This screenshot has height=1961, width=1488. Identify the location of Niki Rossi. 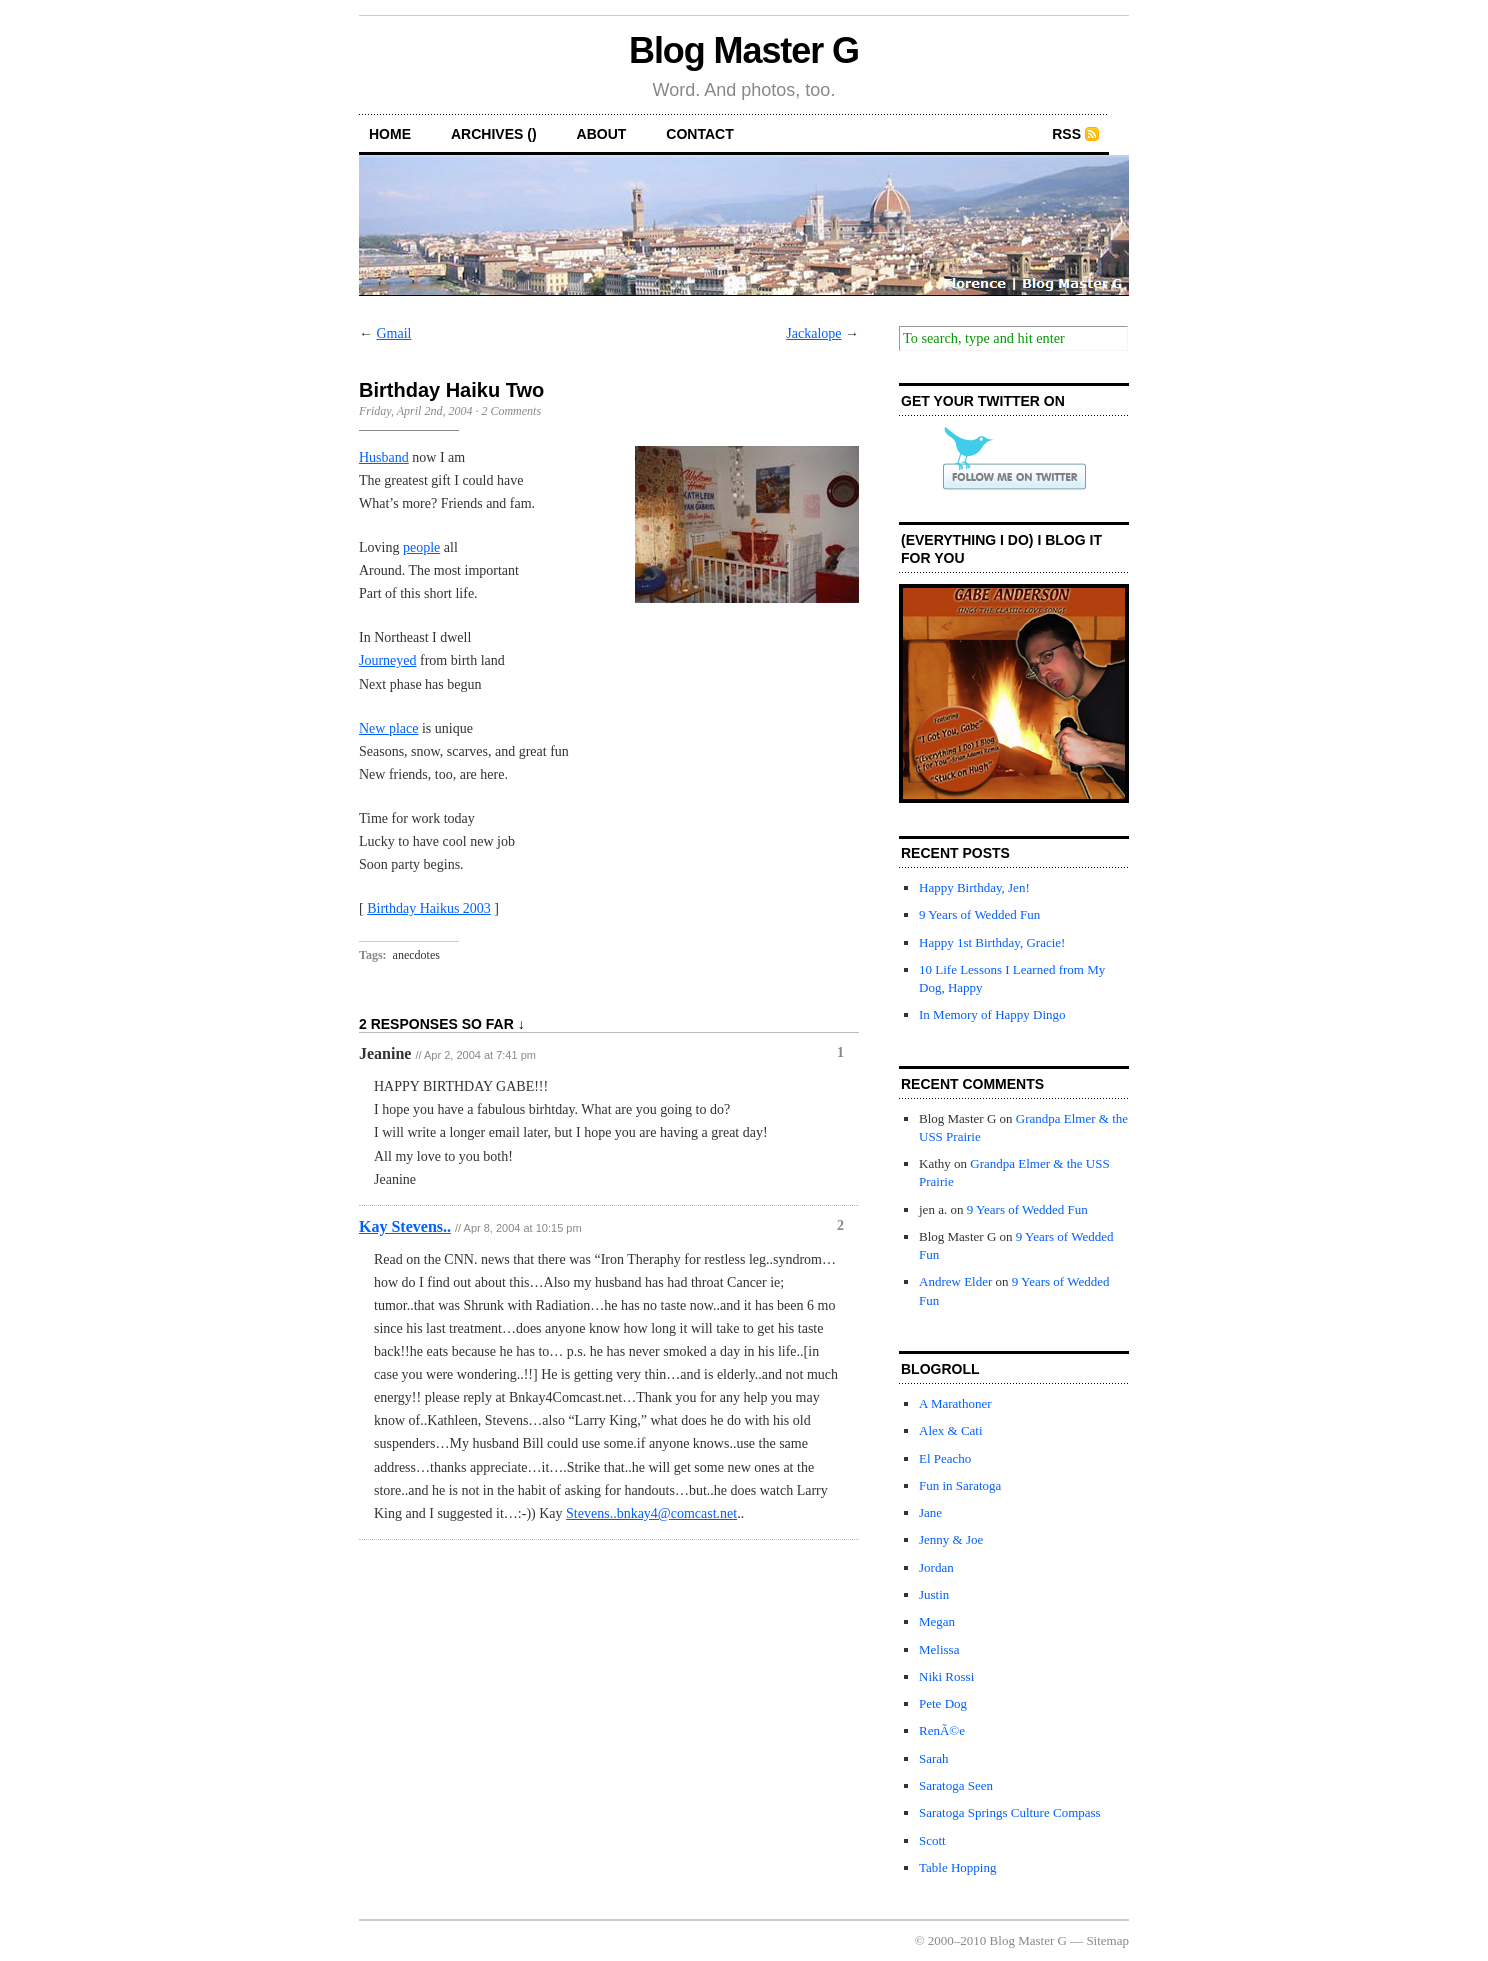
(946, 1676).